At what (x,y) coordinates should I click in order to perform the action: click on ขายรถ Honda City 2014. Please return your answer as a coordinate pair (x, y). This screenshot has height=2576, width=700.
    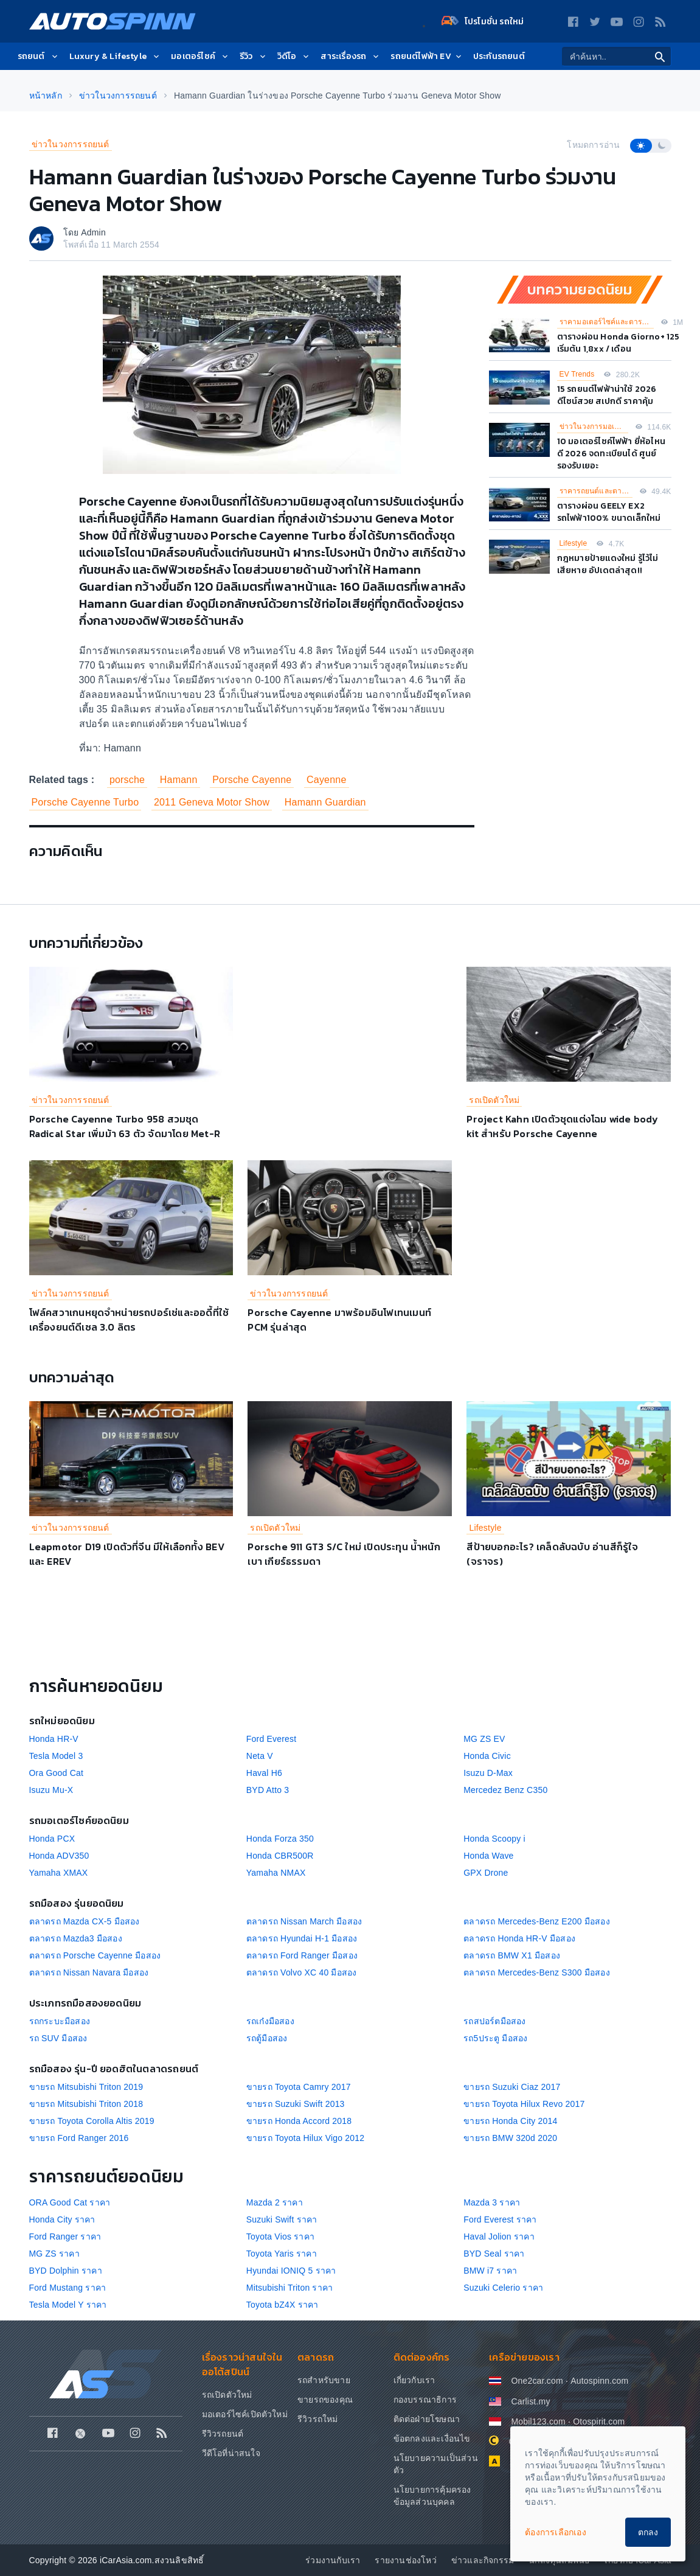
    Looking at the image, I should click on (510, 2121).